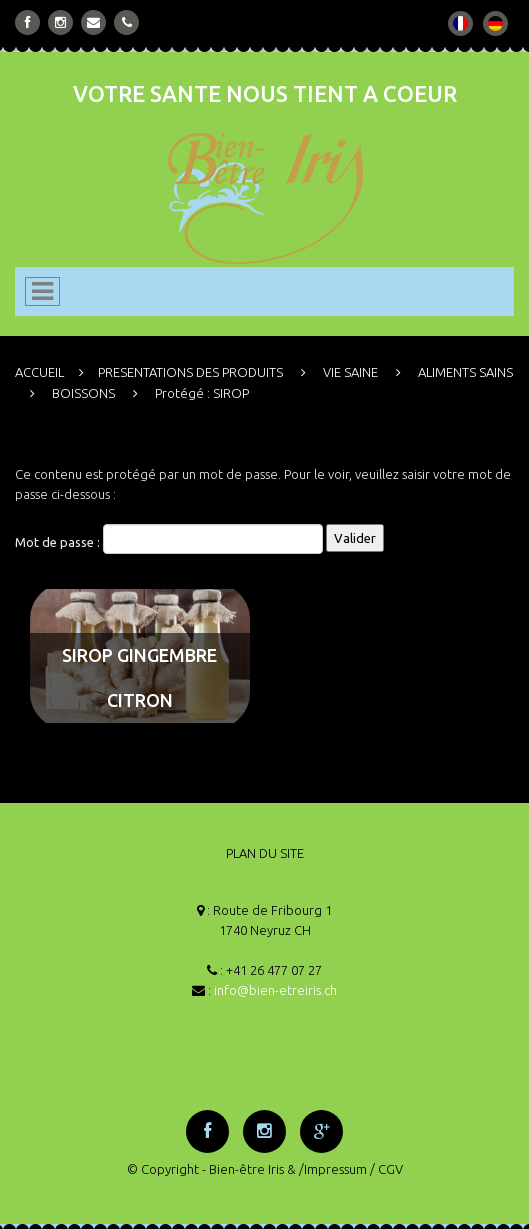 This screenshot has width=529, height=1229. Describe the element at coordinates (275, 990) in the screenshot. I see `info@bien-etreiris.ch` at that location.